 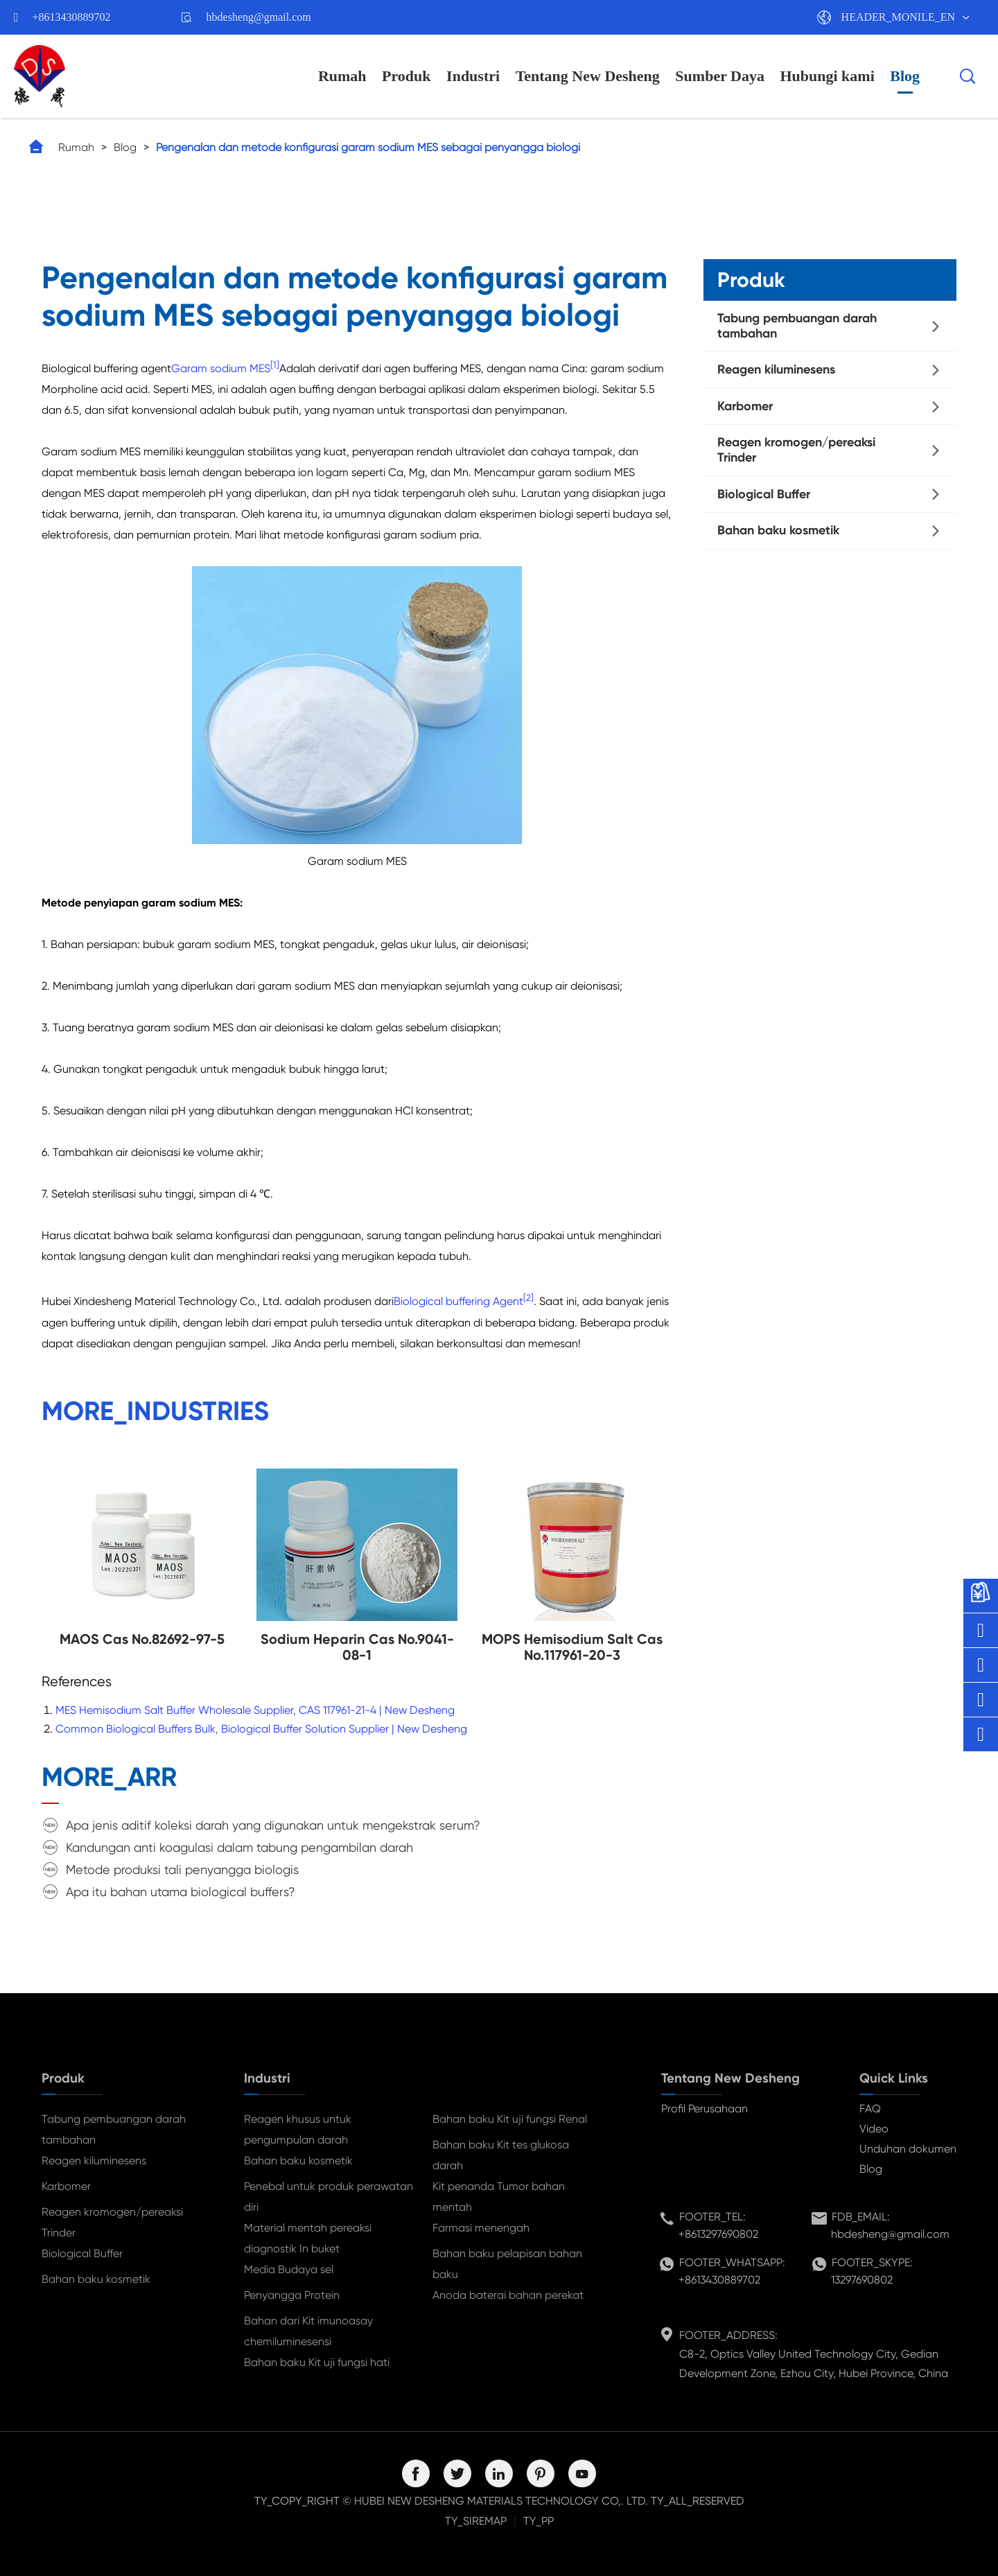 I want to click on Penebal untuk produk perawatan diri, so click(x=328, y=2197).